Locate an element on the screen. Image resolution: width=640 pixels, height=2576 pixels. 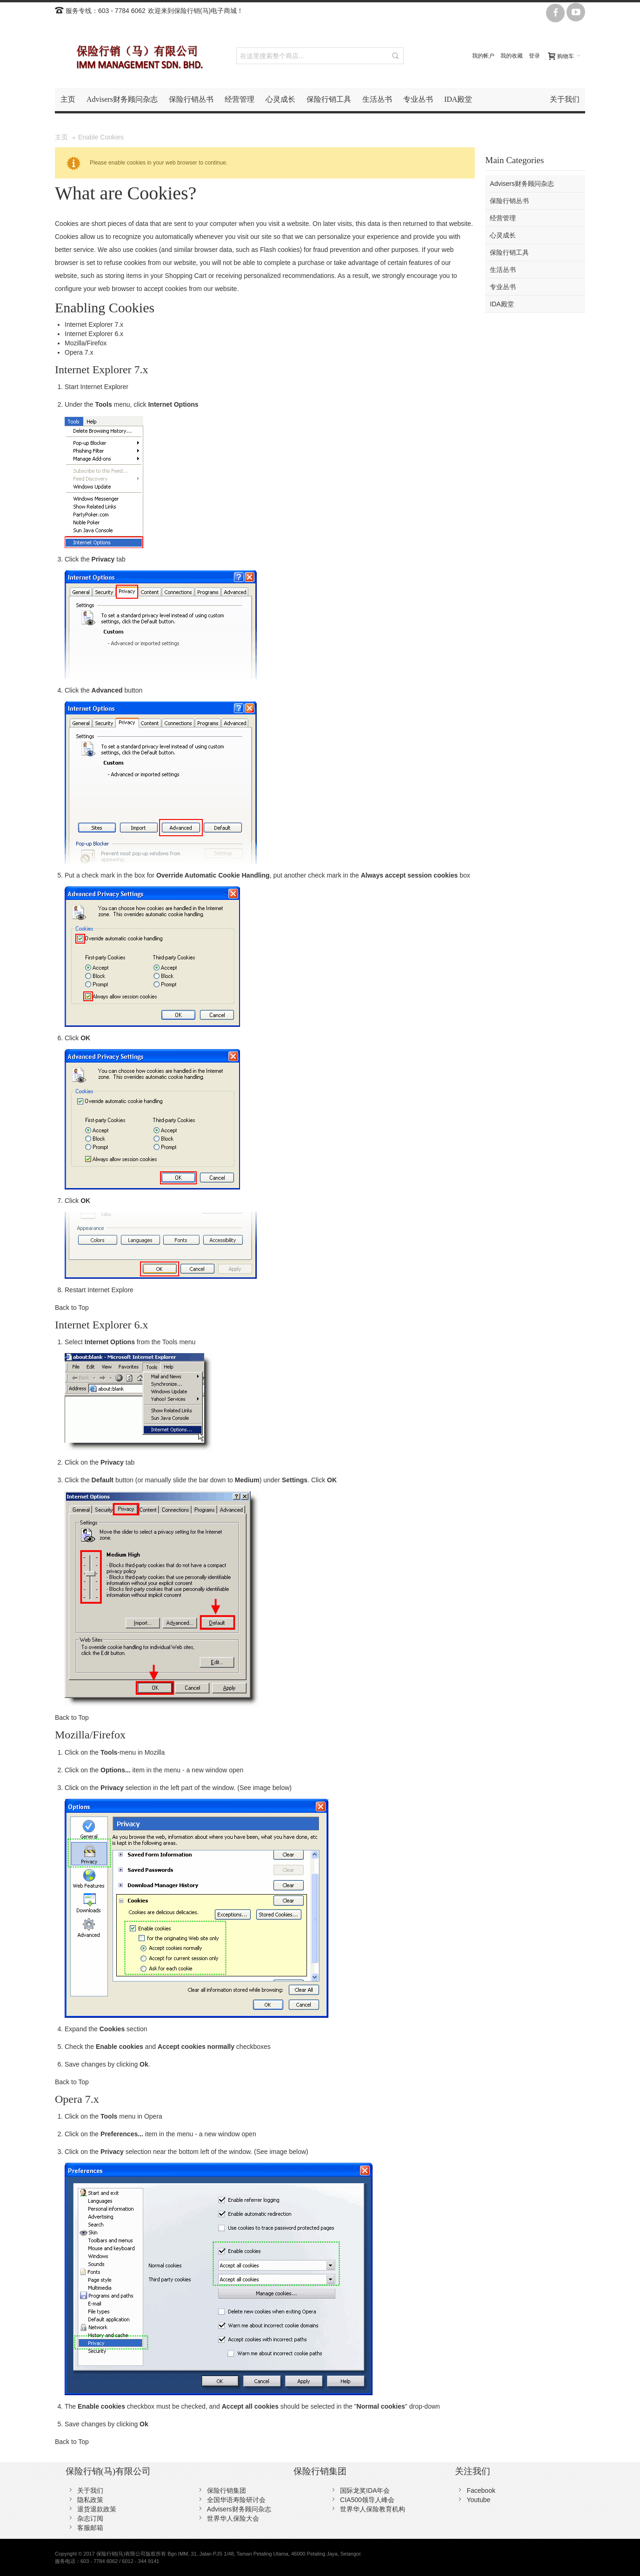
CIA500领导人峰会 is located at coordinates (367, 2499).